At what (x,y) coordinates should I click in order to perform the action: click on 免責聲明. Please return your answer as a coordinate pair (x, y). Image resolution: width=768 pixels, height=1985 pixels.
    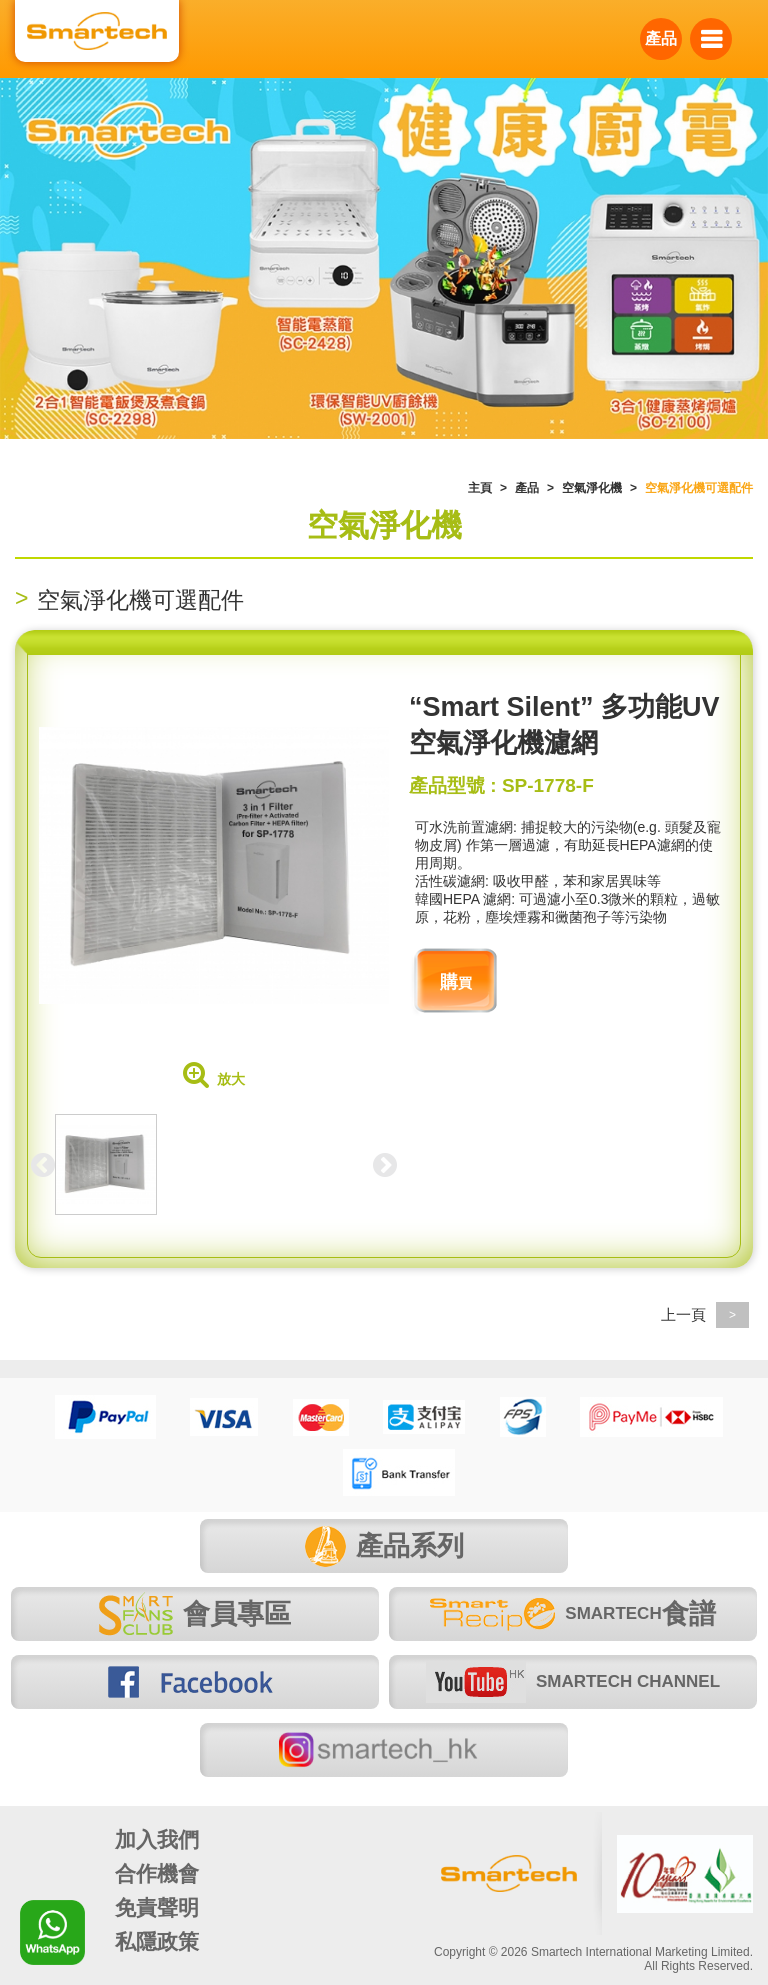
    Looking at the image, I should click on (157, 1907).